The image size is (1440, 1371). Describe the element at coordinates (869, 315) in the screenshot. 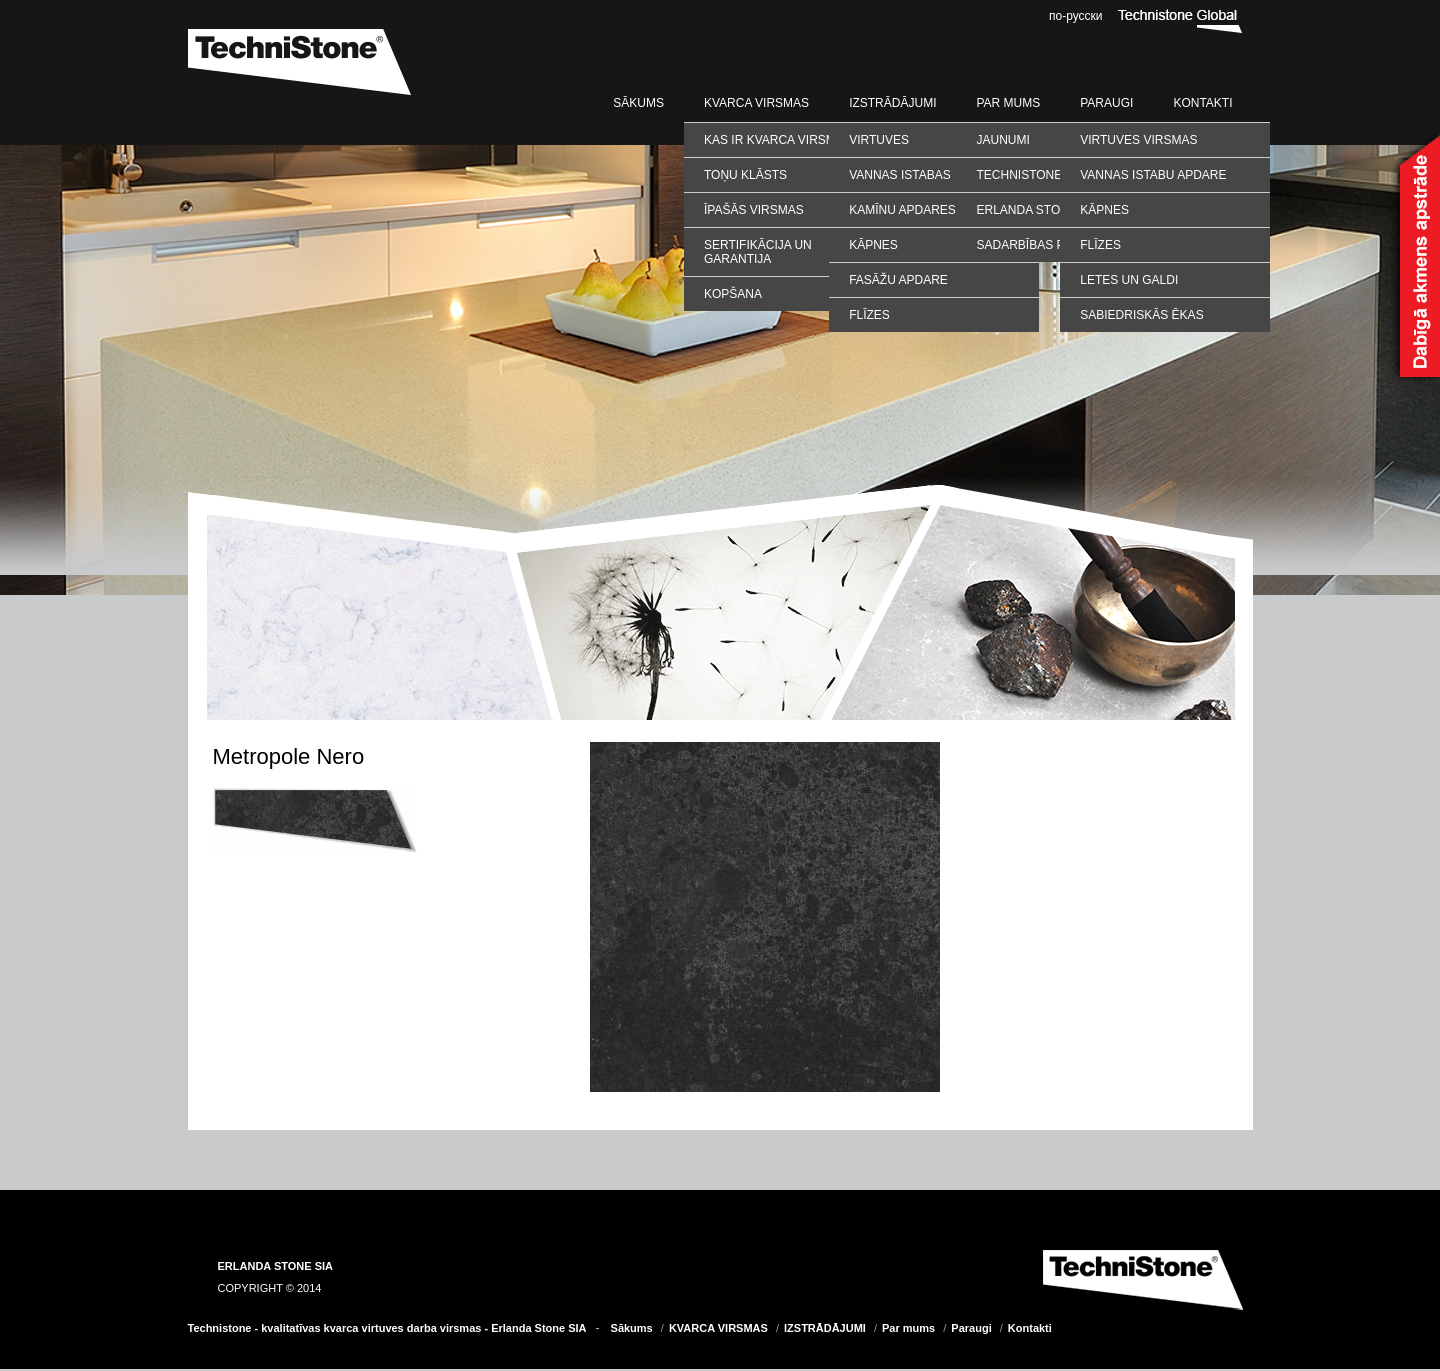

I see `Flīzes` at that location.